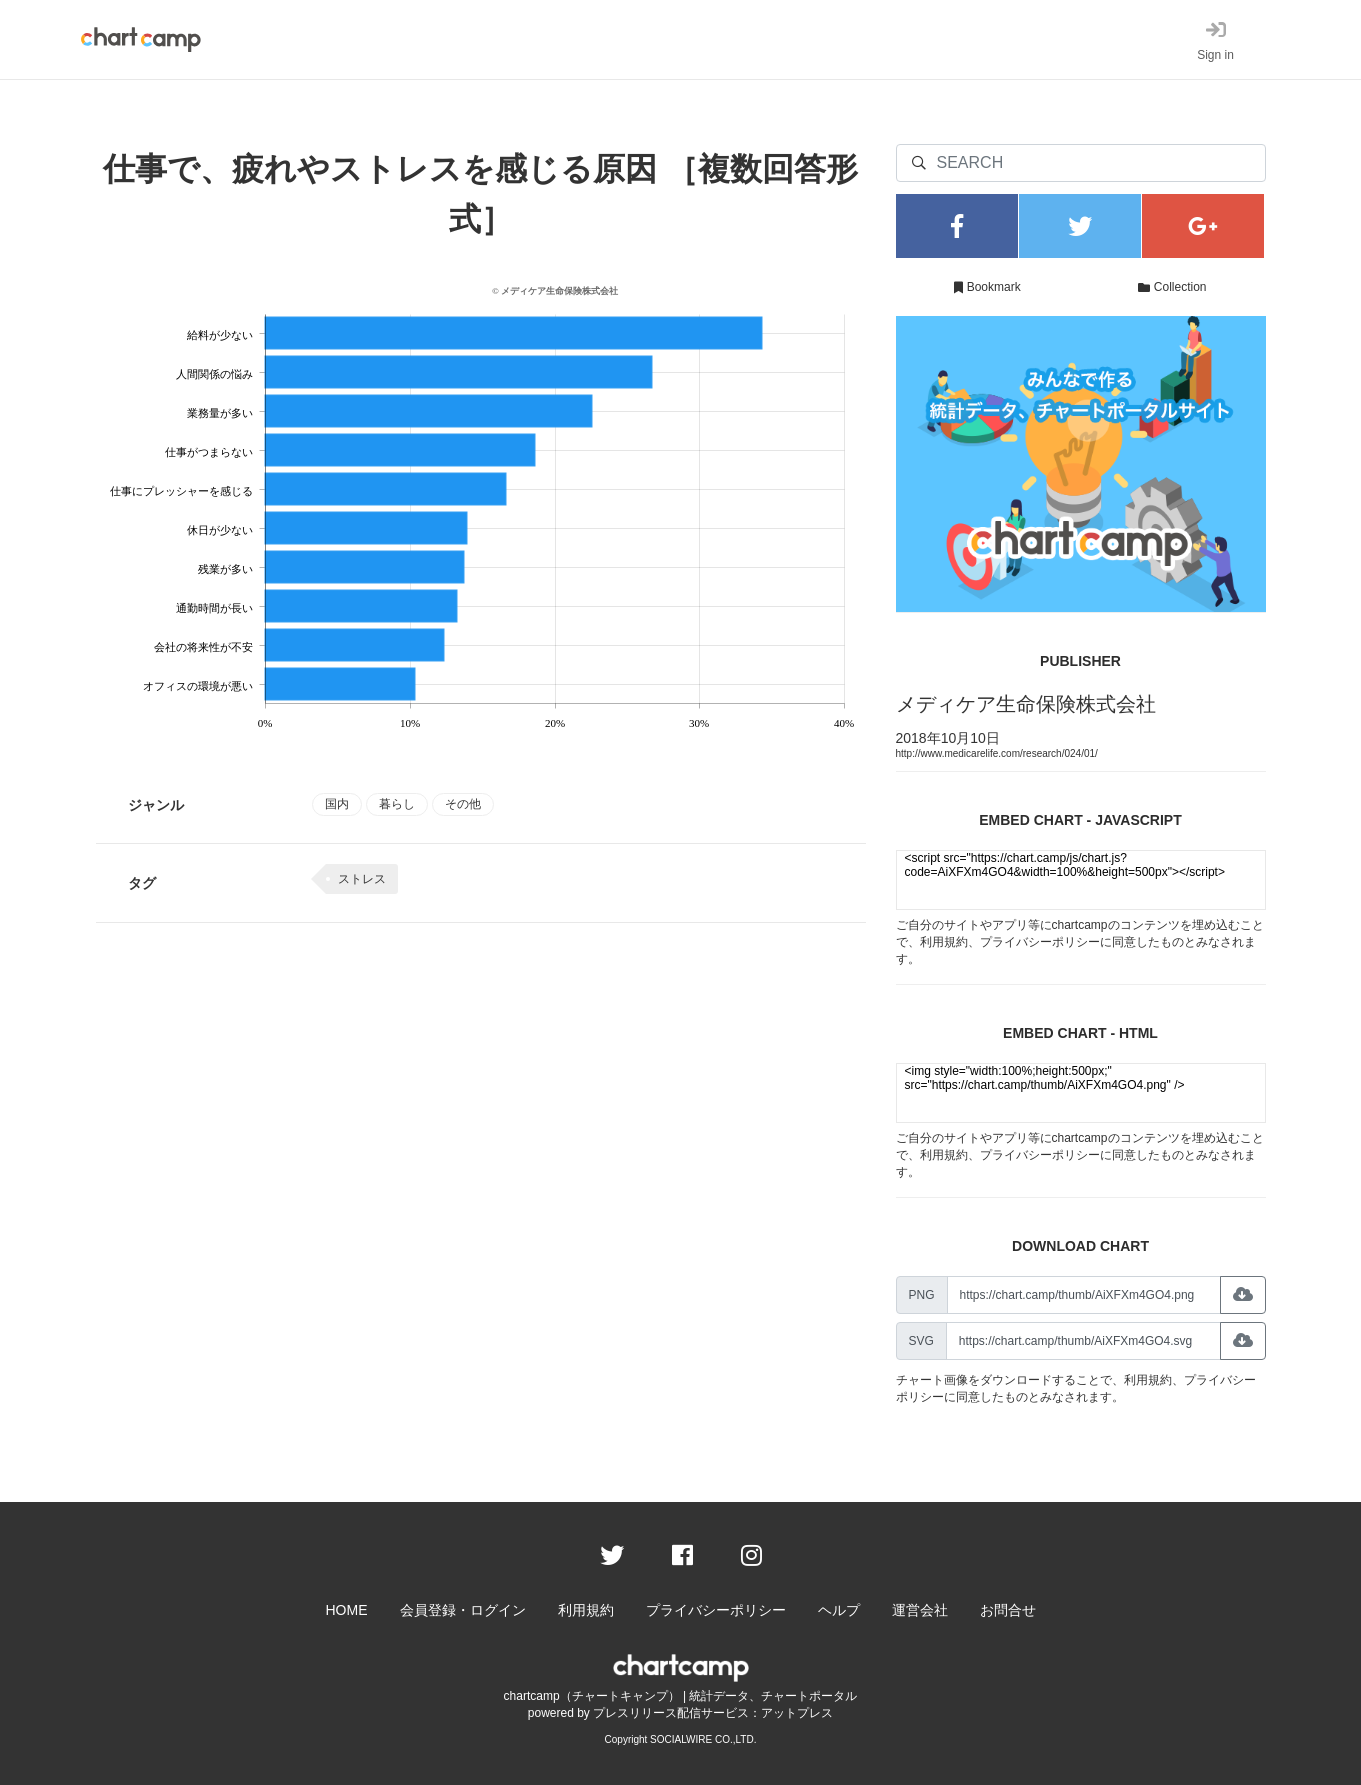 Image resolution: width=1361 pixels, height=1785 pixels. What do you see at coordinates (1026, 704) in the screenshot?
I see `メディケア生命保険株式会社` at bounding box center [1026, 704].